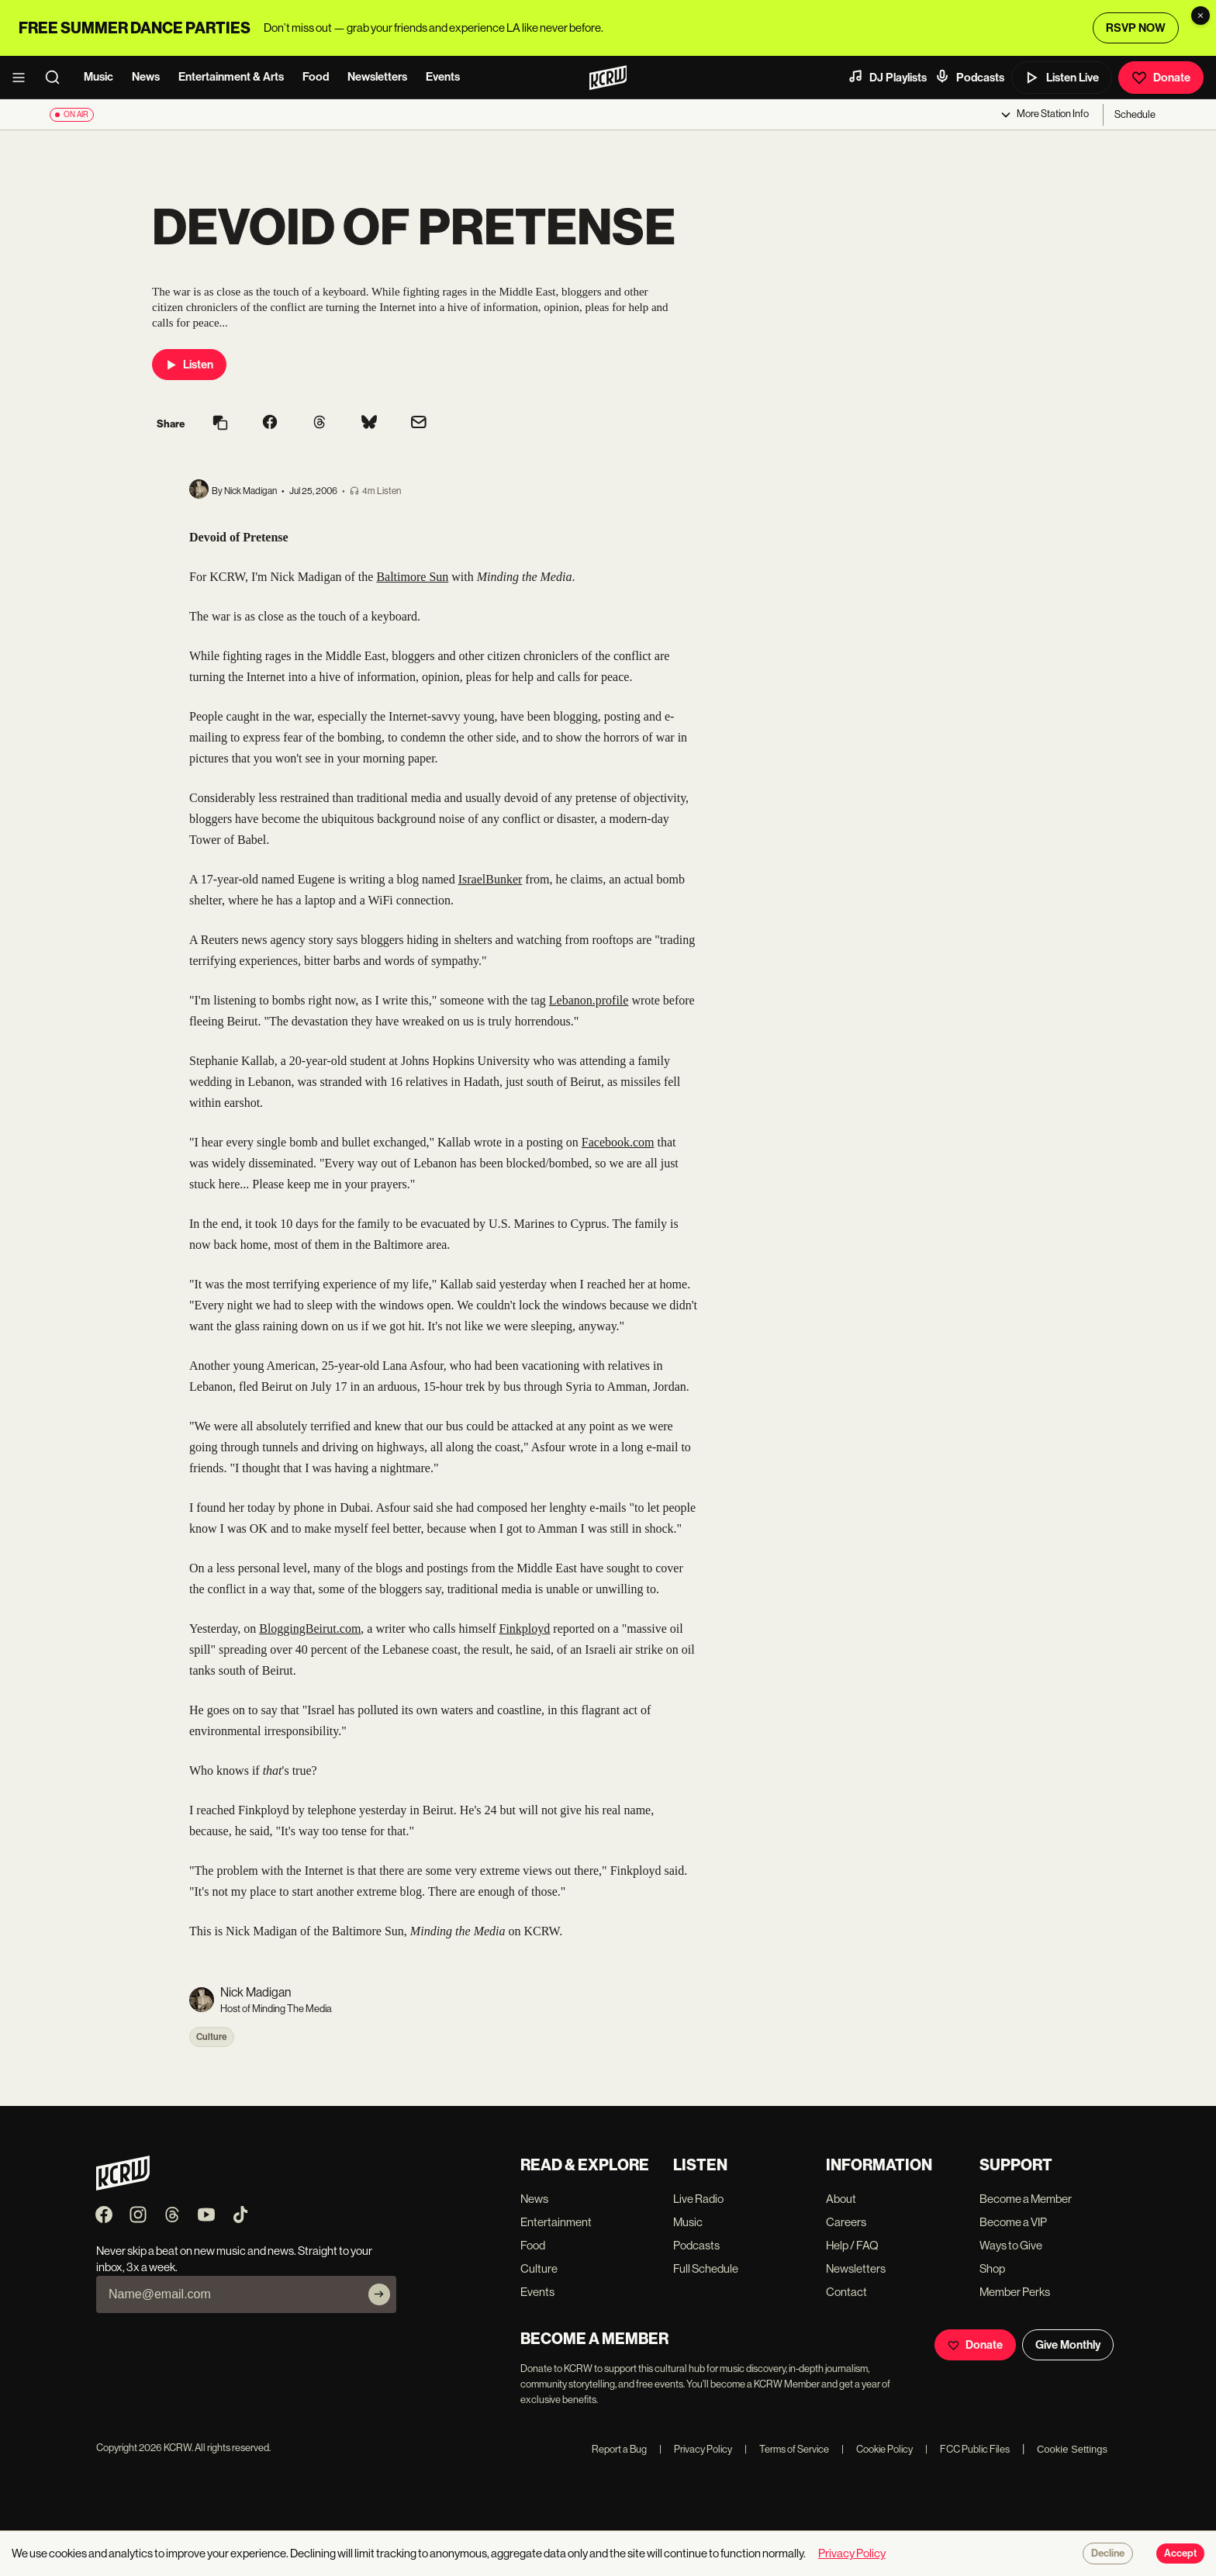 This screenshot has height=2576, width=1216. What do you see at coordinates (443, 77) in the screenshot?
I see `Events` at bounding box center [443, 77].